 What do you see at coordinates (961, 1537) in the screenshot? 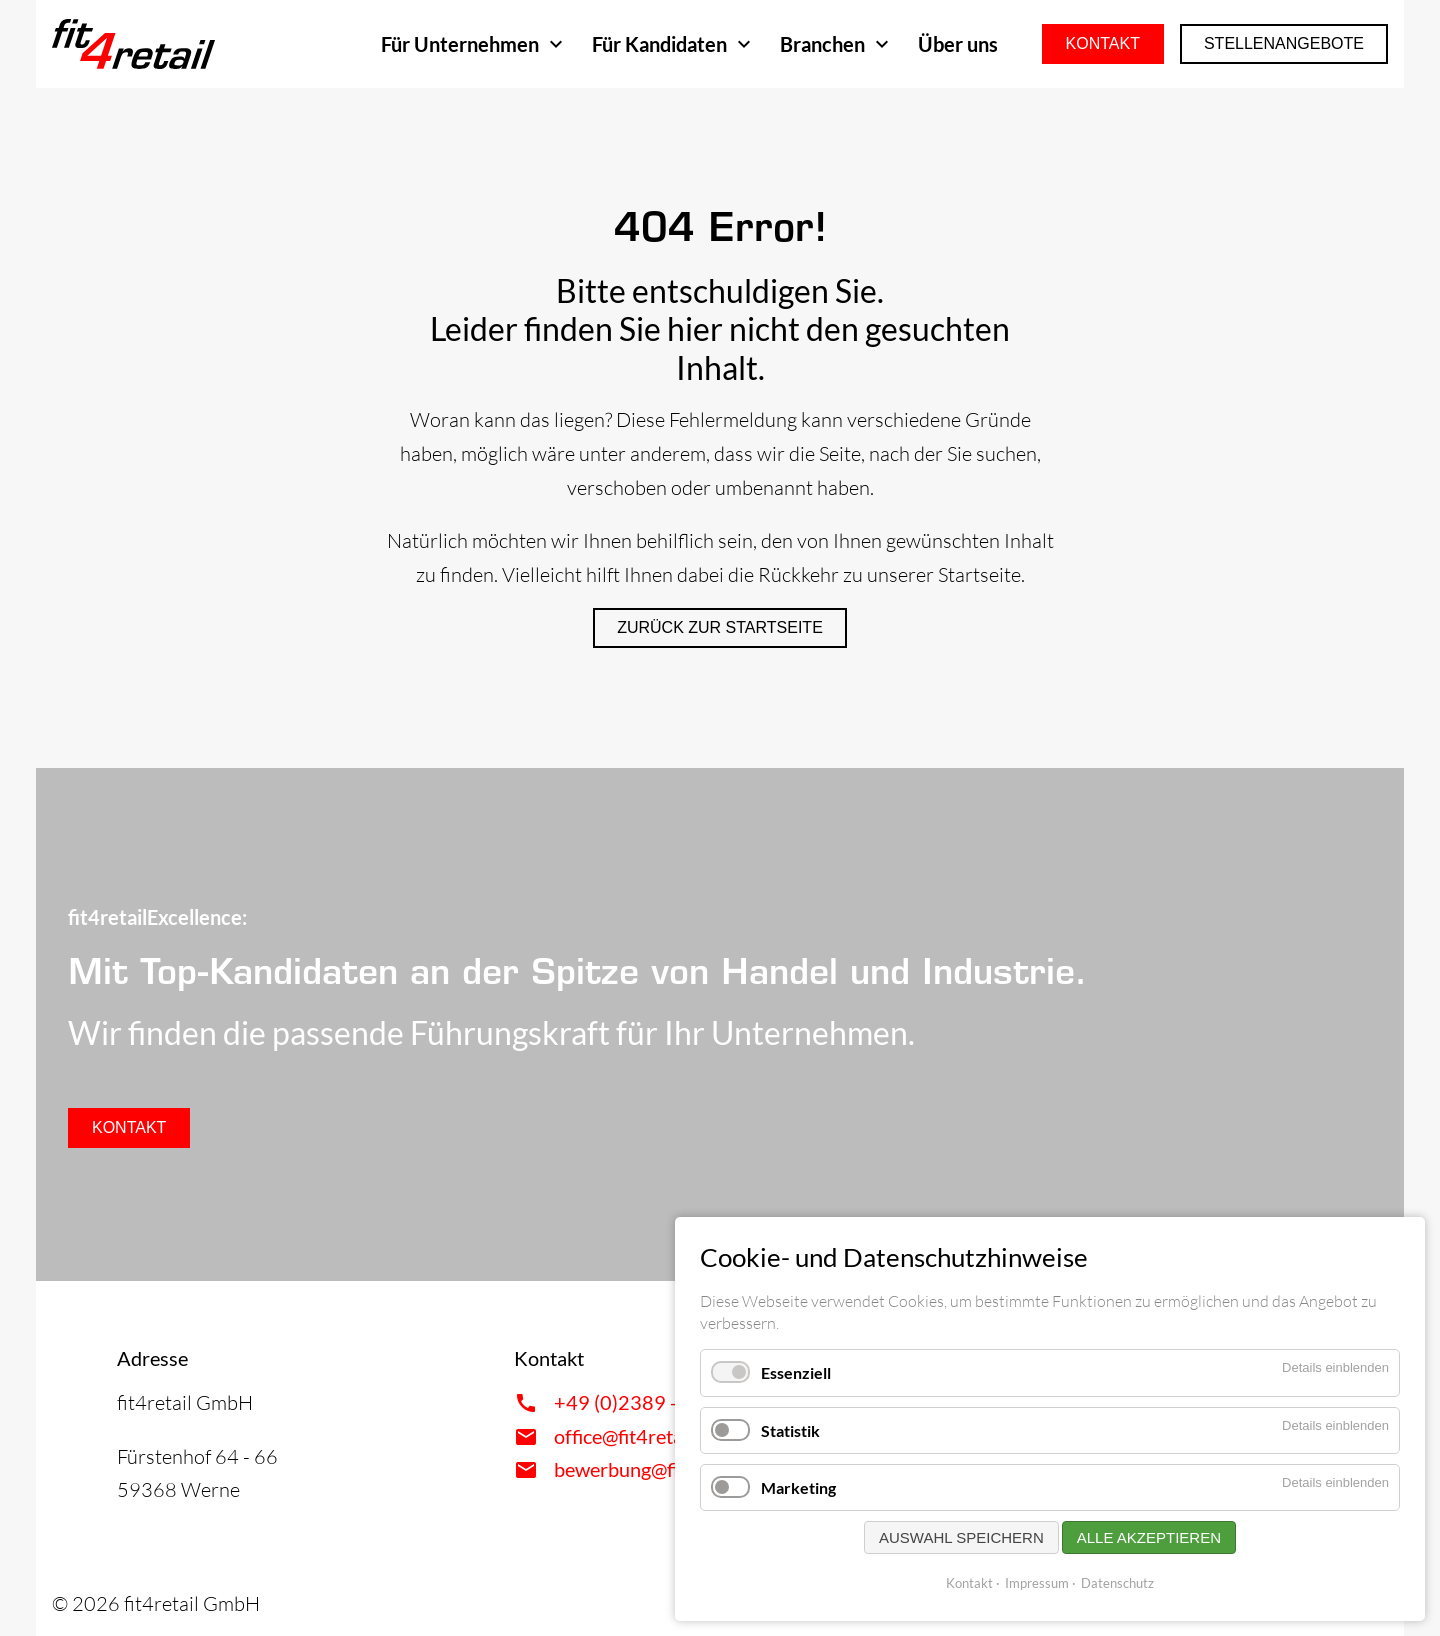
I see `Auswahl speichern` at bounding box center [961, 1537].